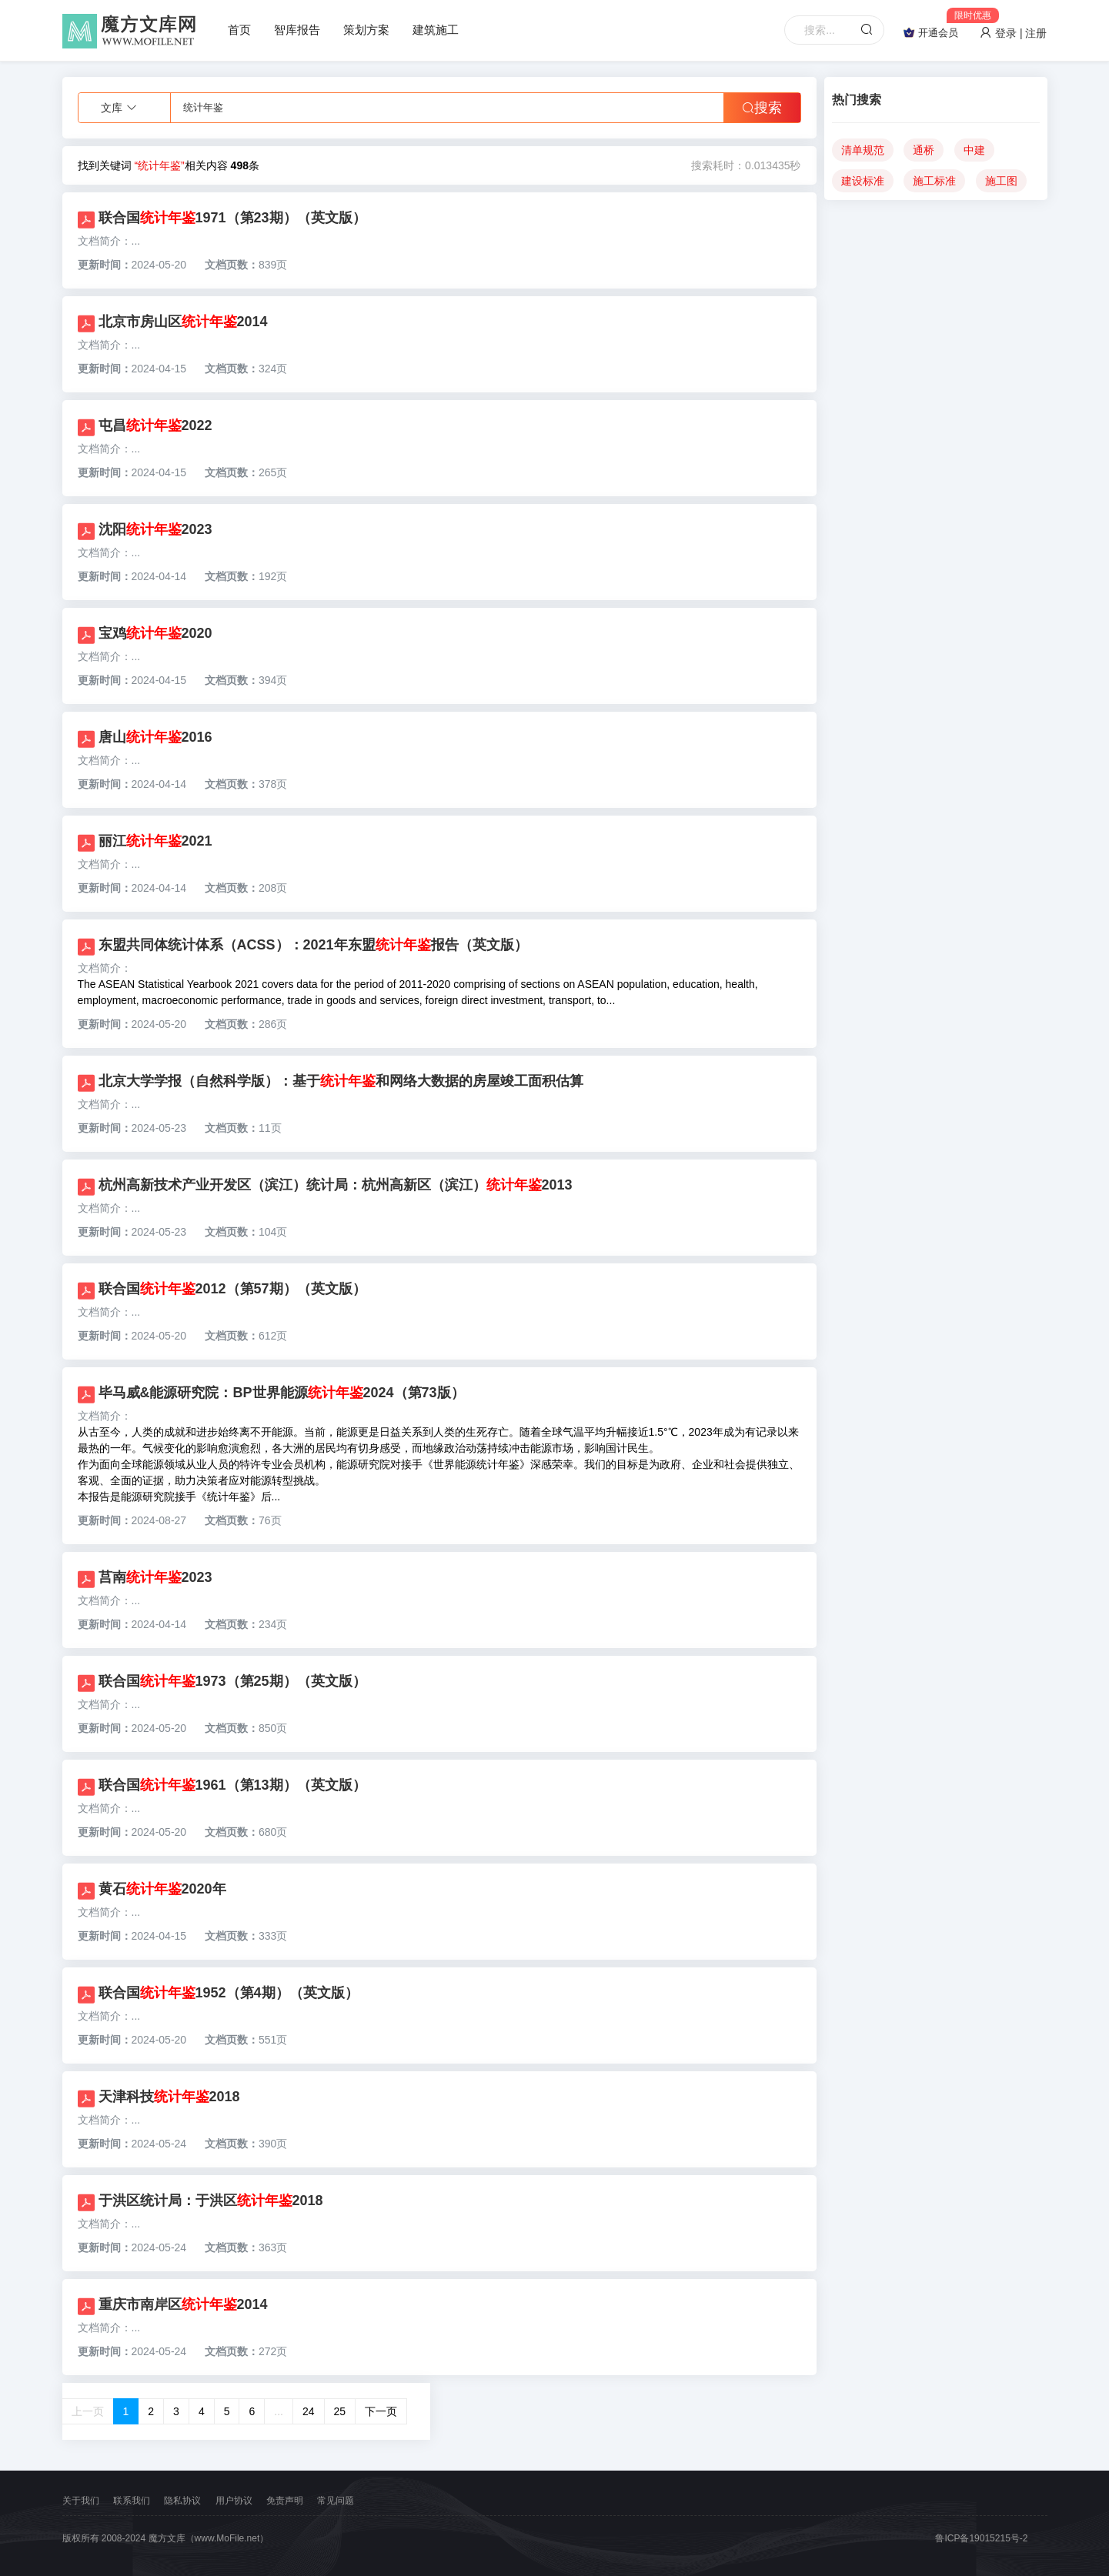  Describe the element at coordinates (1001, 181) in the screenshot. I see `施工图` at that location.